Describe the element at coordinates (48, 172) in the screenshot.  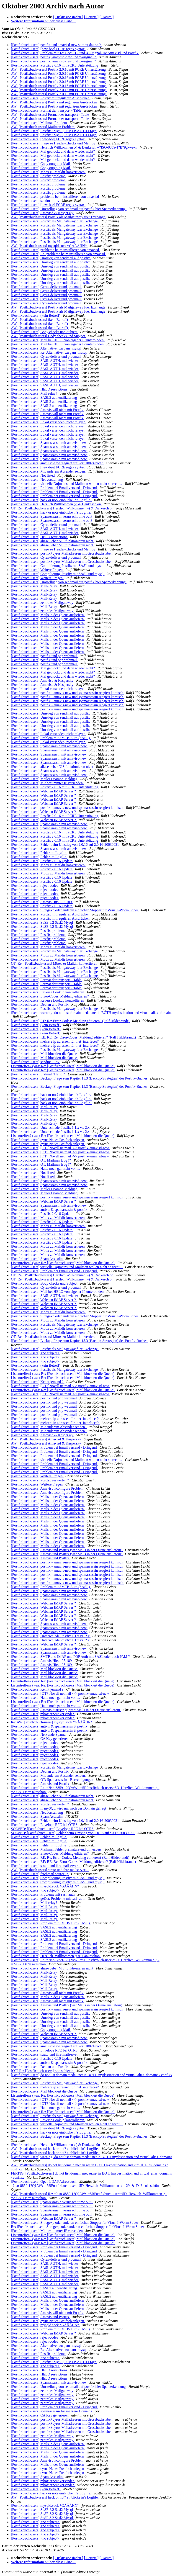
I see `[Postfixbuch-users] Mbox zu Maildir konvertieren` at that location.